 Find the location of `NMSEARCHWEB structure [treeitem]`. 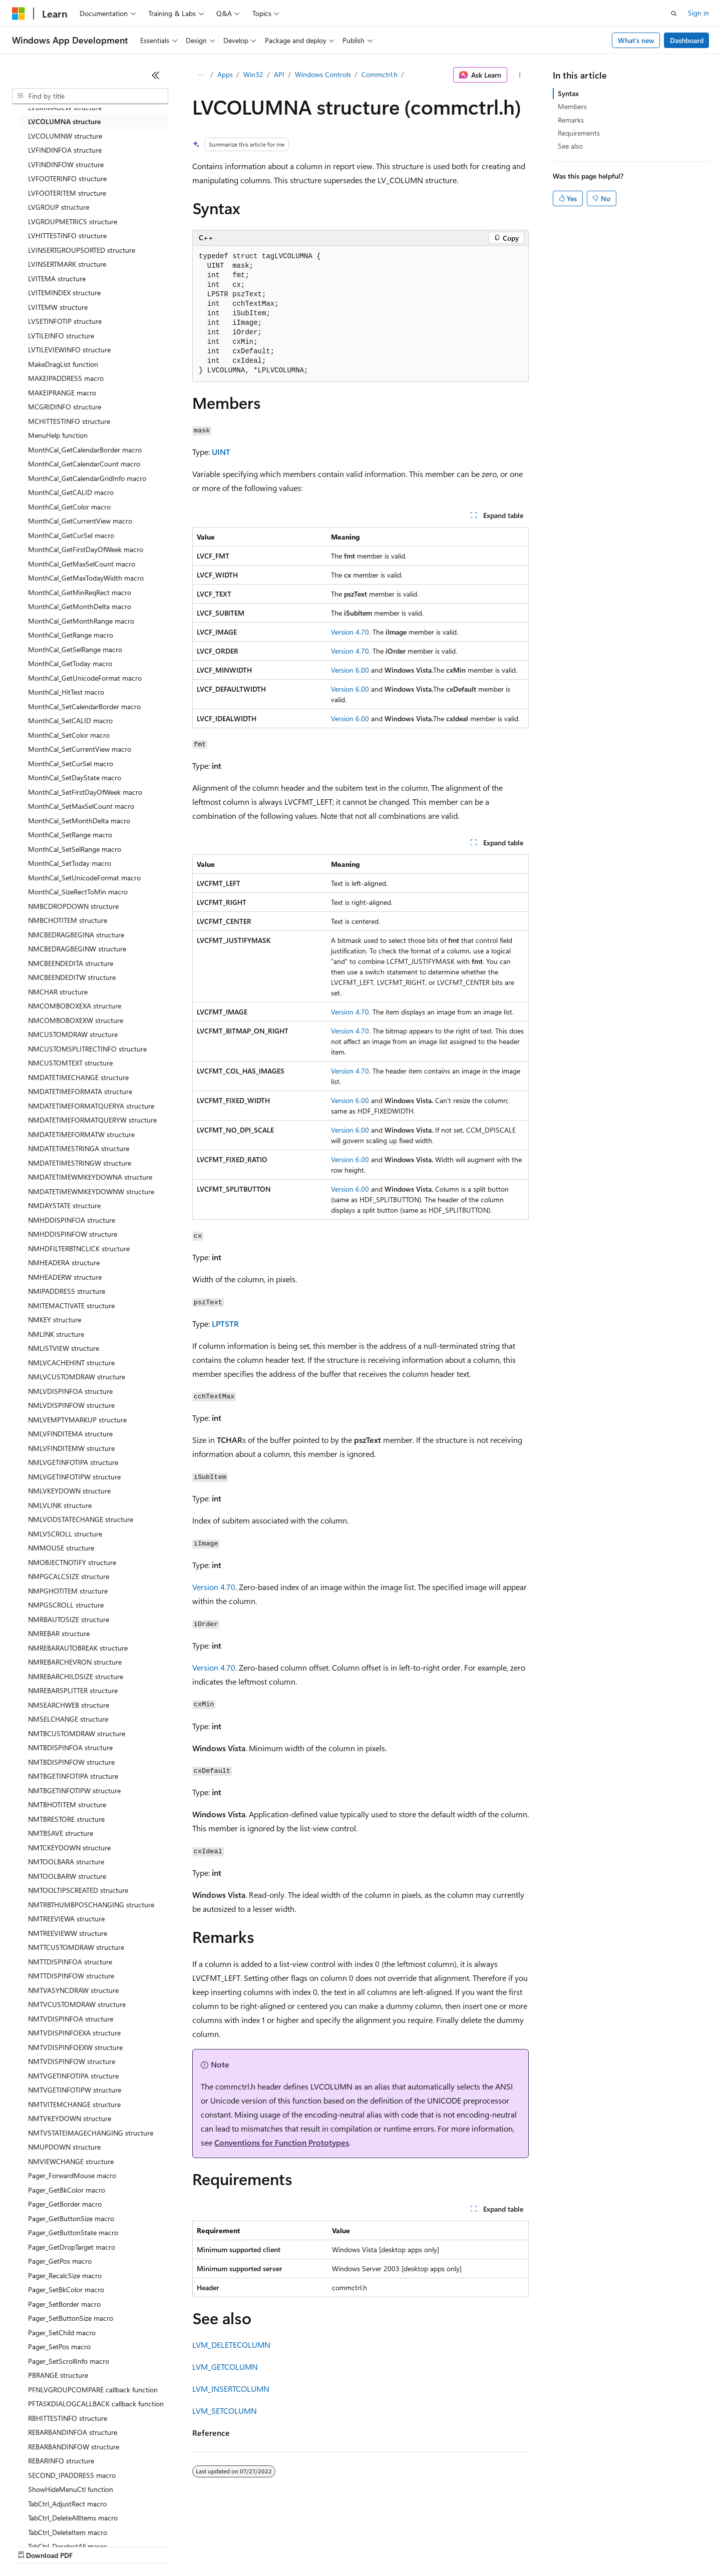

NMSEARCHWEB structure [treeitem] is located at coordinates (68, 1705).